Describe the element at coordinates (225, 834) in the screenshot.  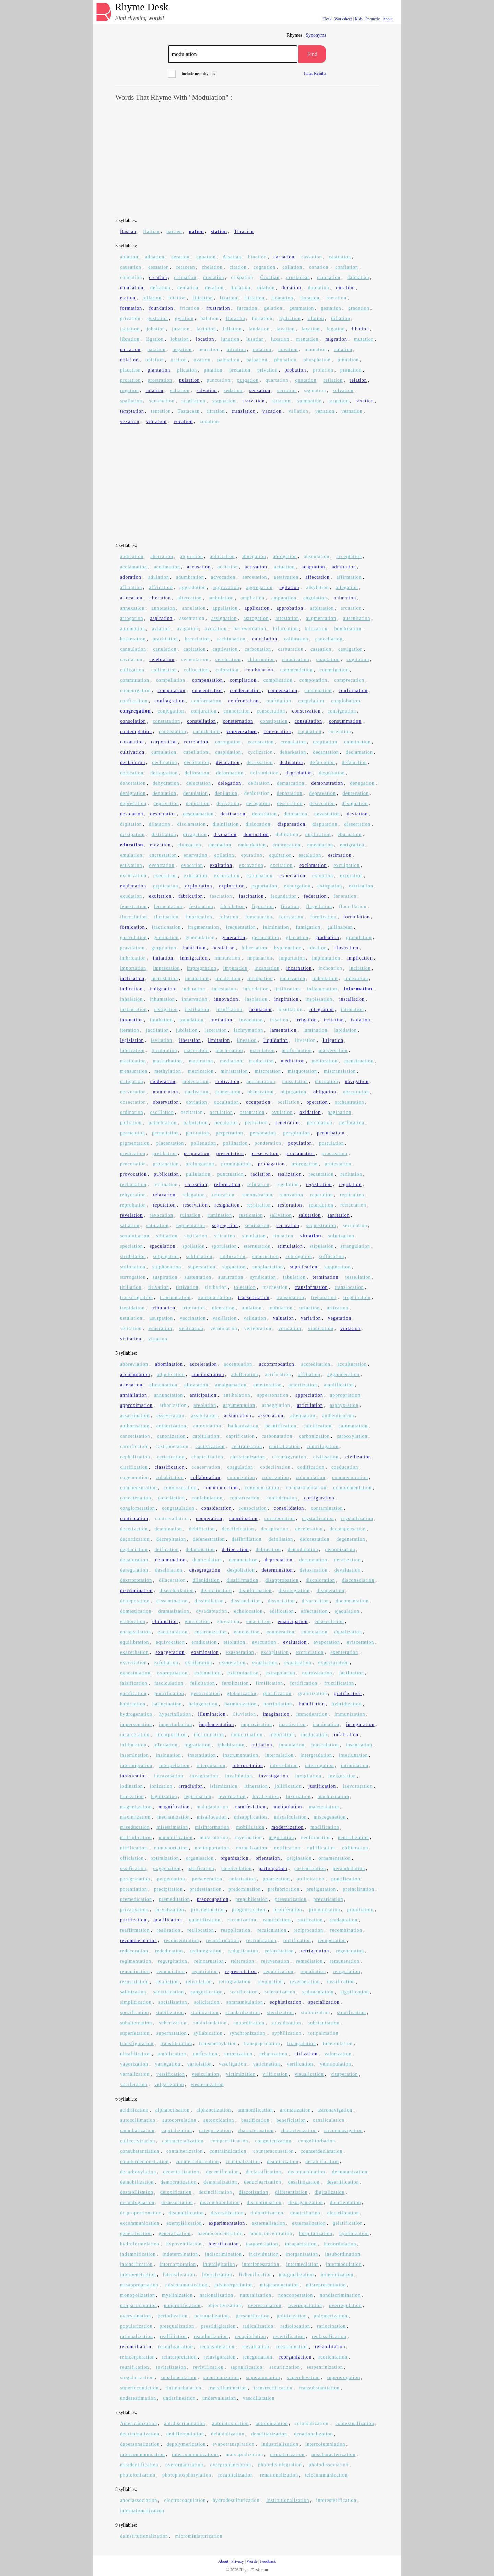
I see `divination` at that location.